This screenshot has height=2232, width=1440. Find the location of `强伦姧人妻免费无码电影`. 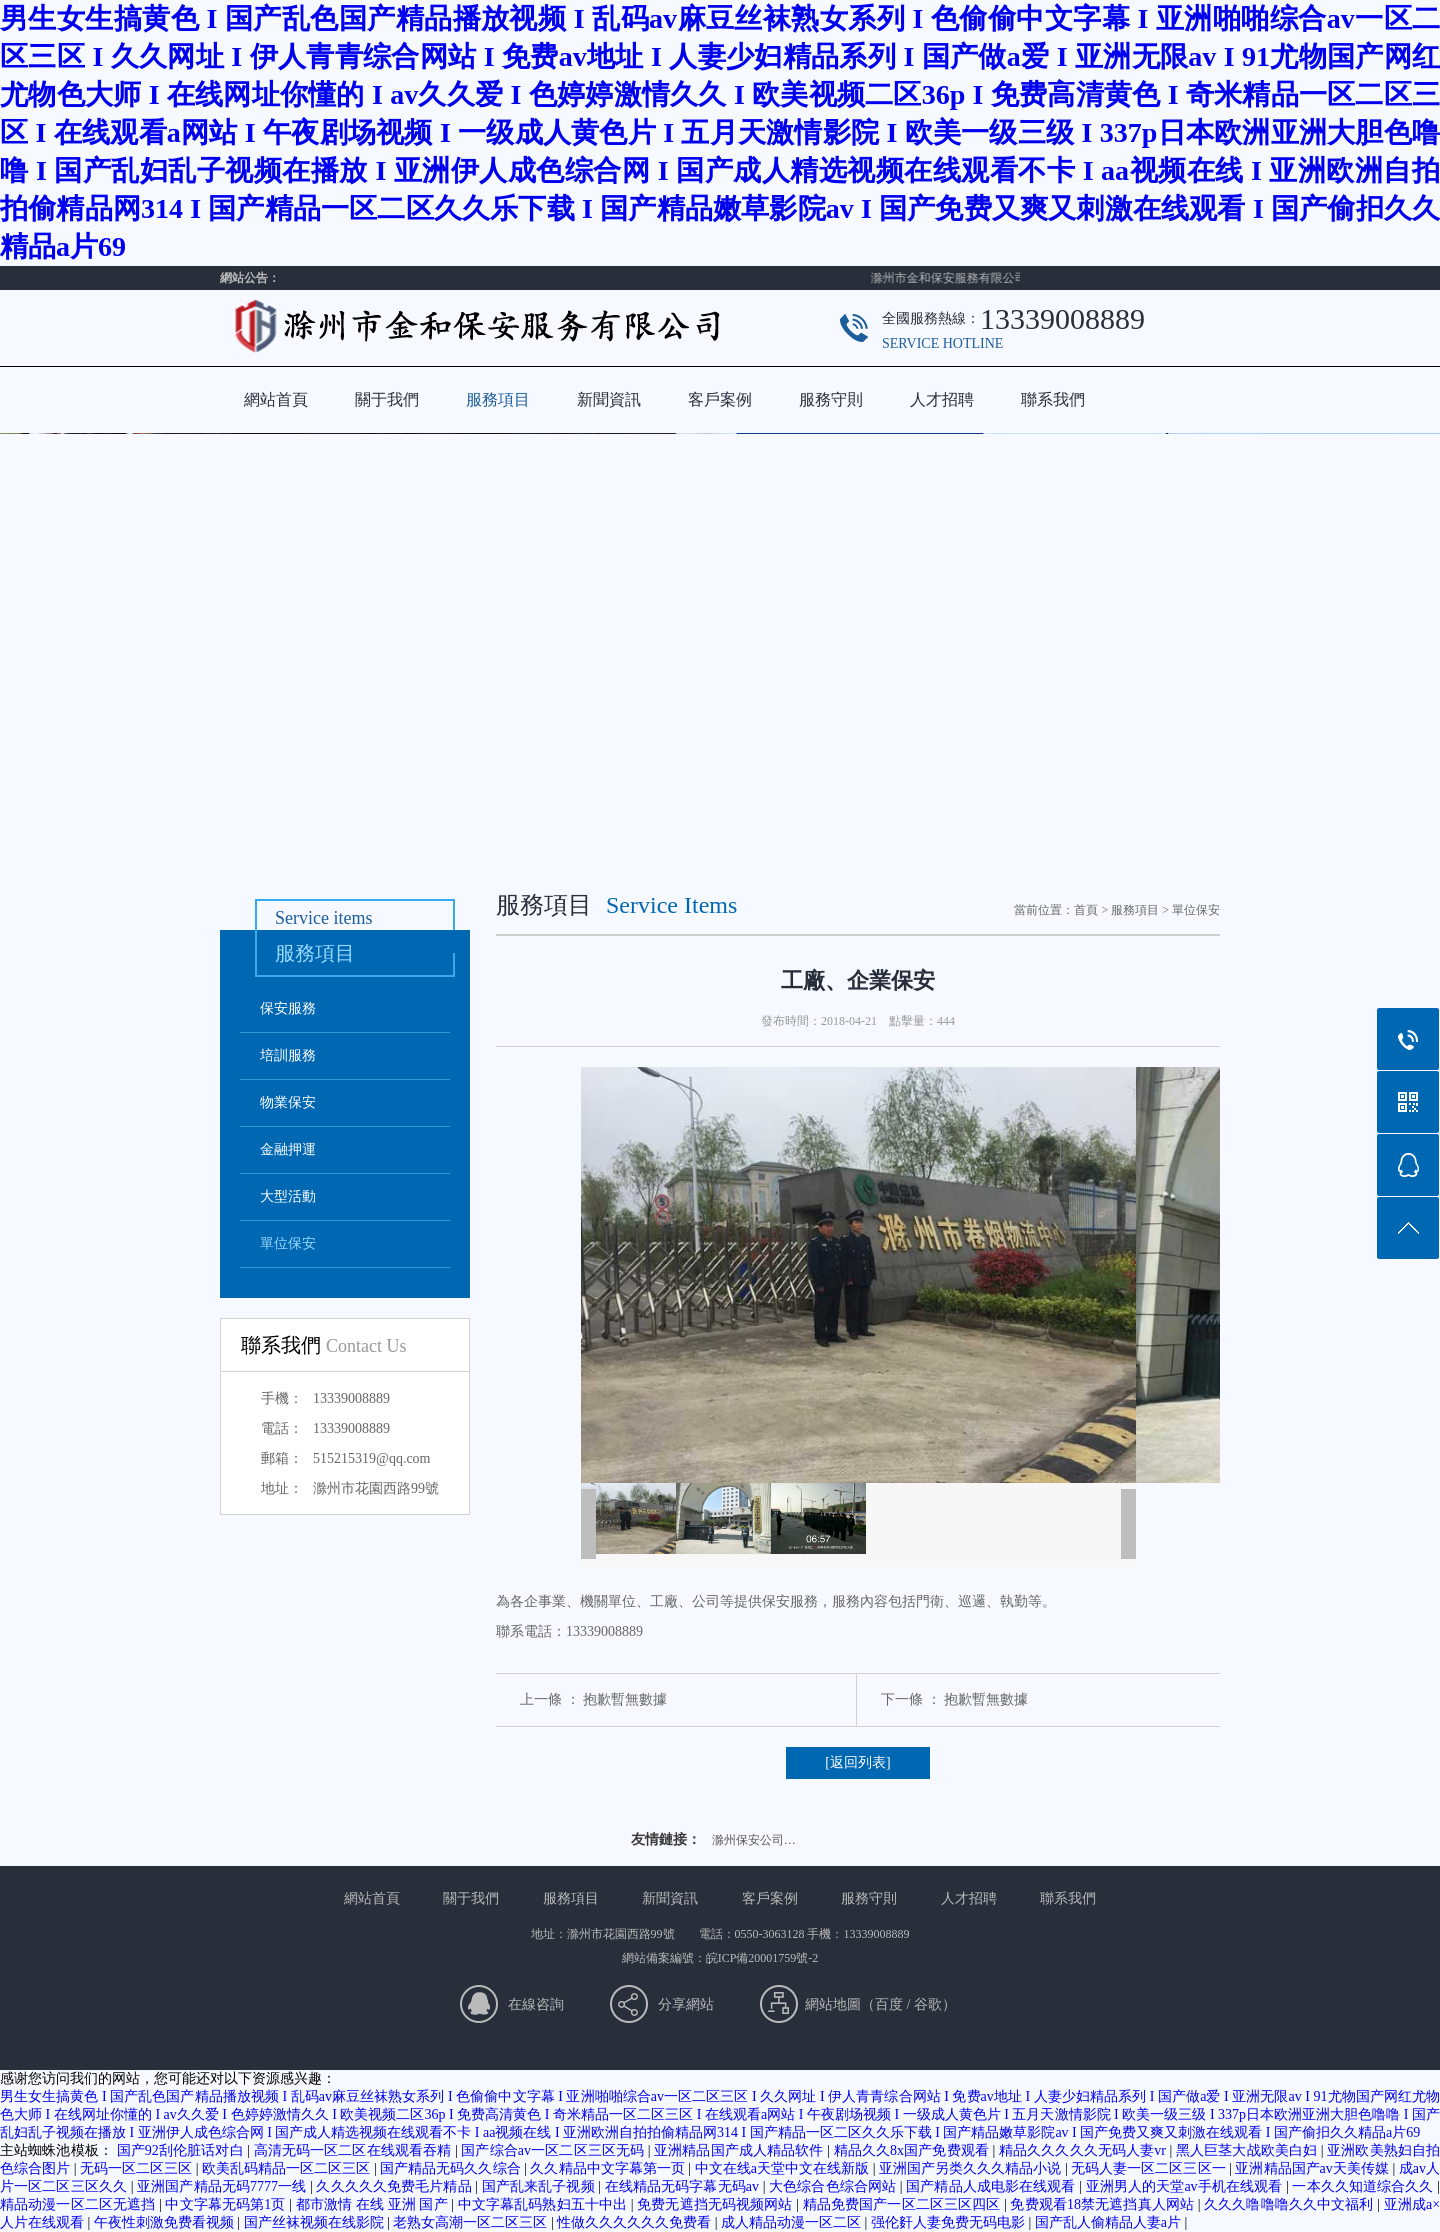

强伦姧人妻免费无码电影 is located at coordinates (950, 2222).